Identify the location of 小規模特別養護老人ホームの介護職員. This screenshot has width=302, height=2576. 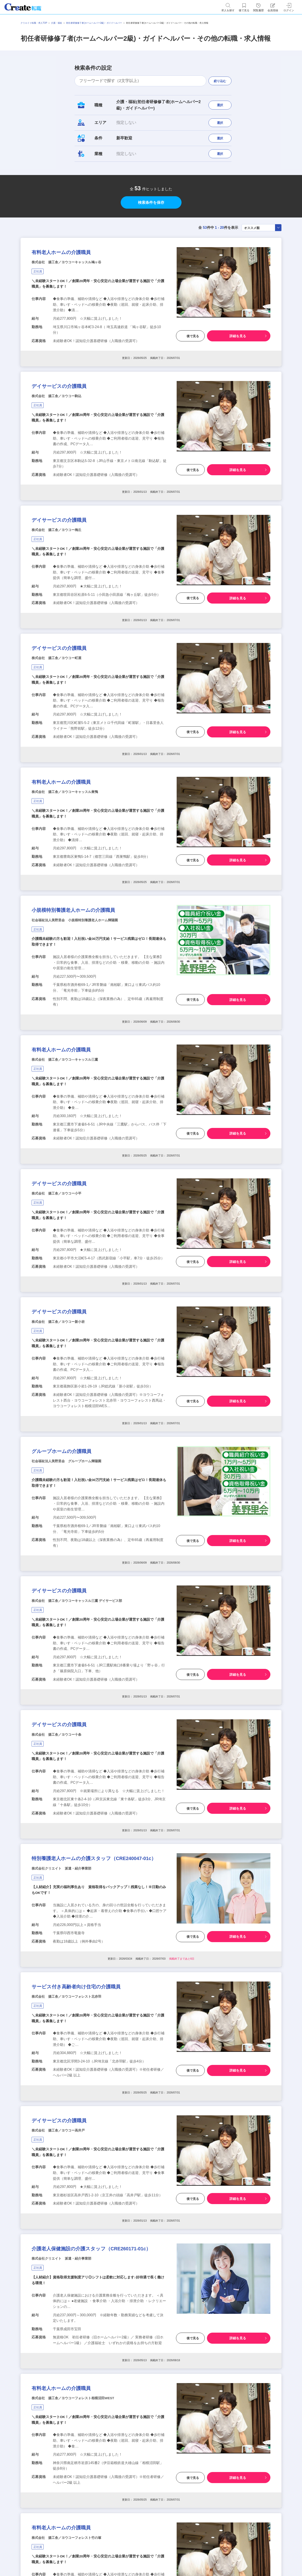
(81, 944).